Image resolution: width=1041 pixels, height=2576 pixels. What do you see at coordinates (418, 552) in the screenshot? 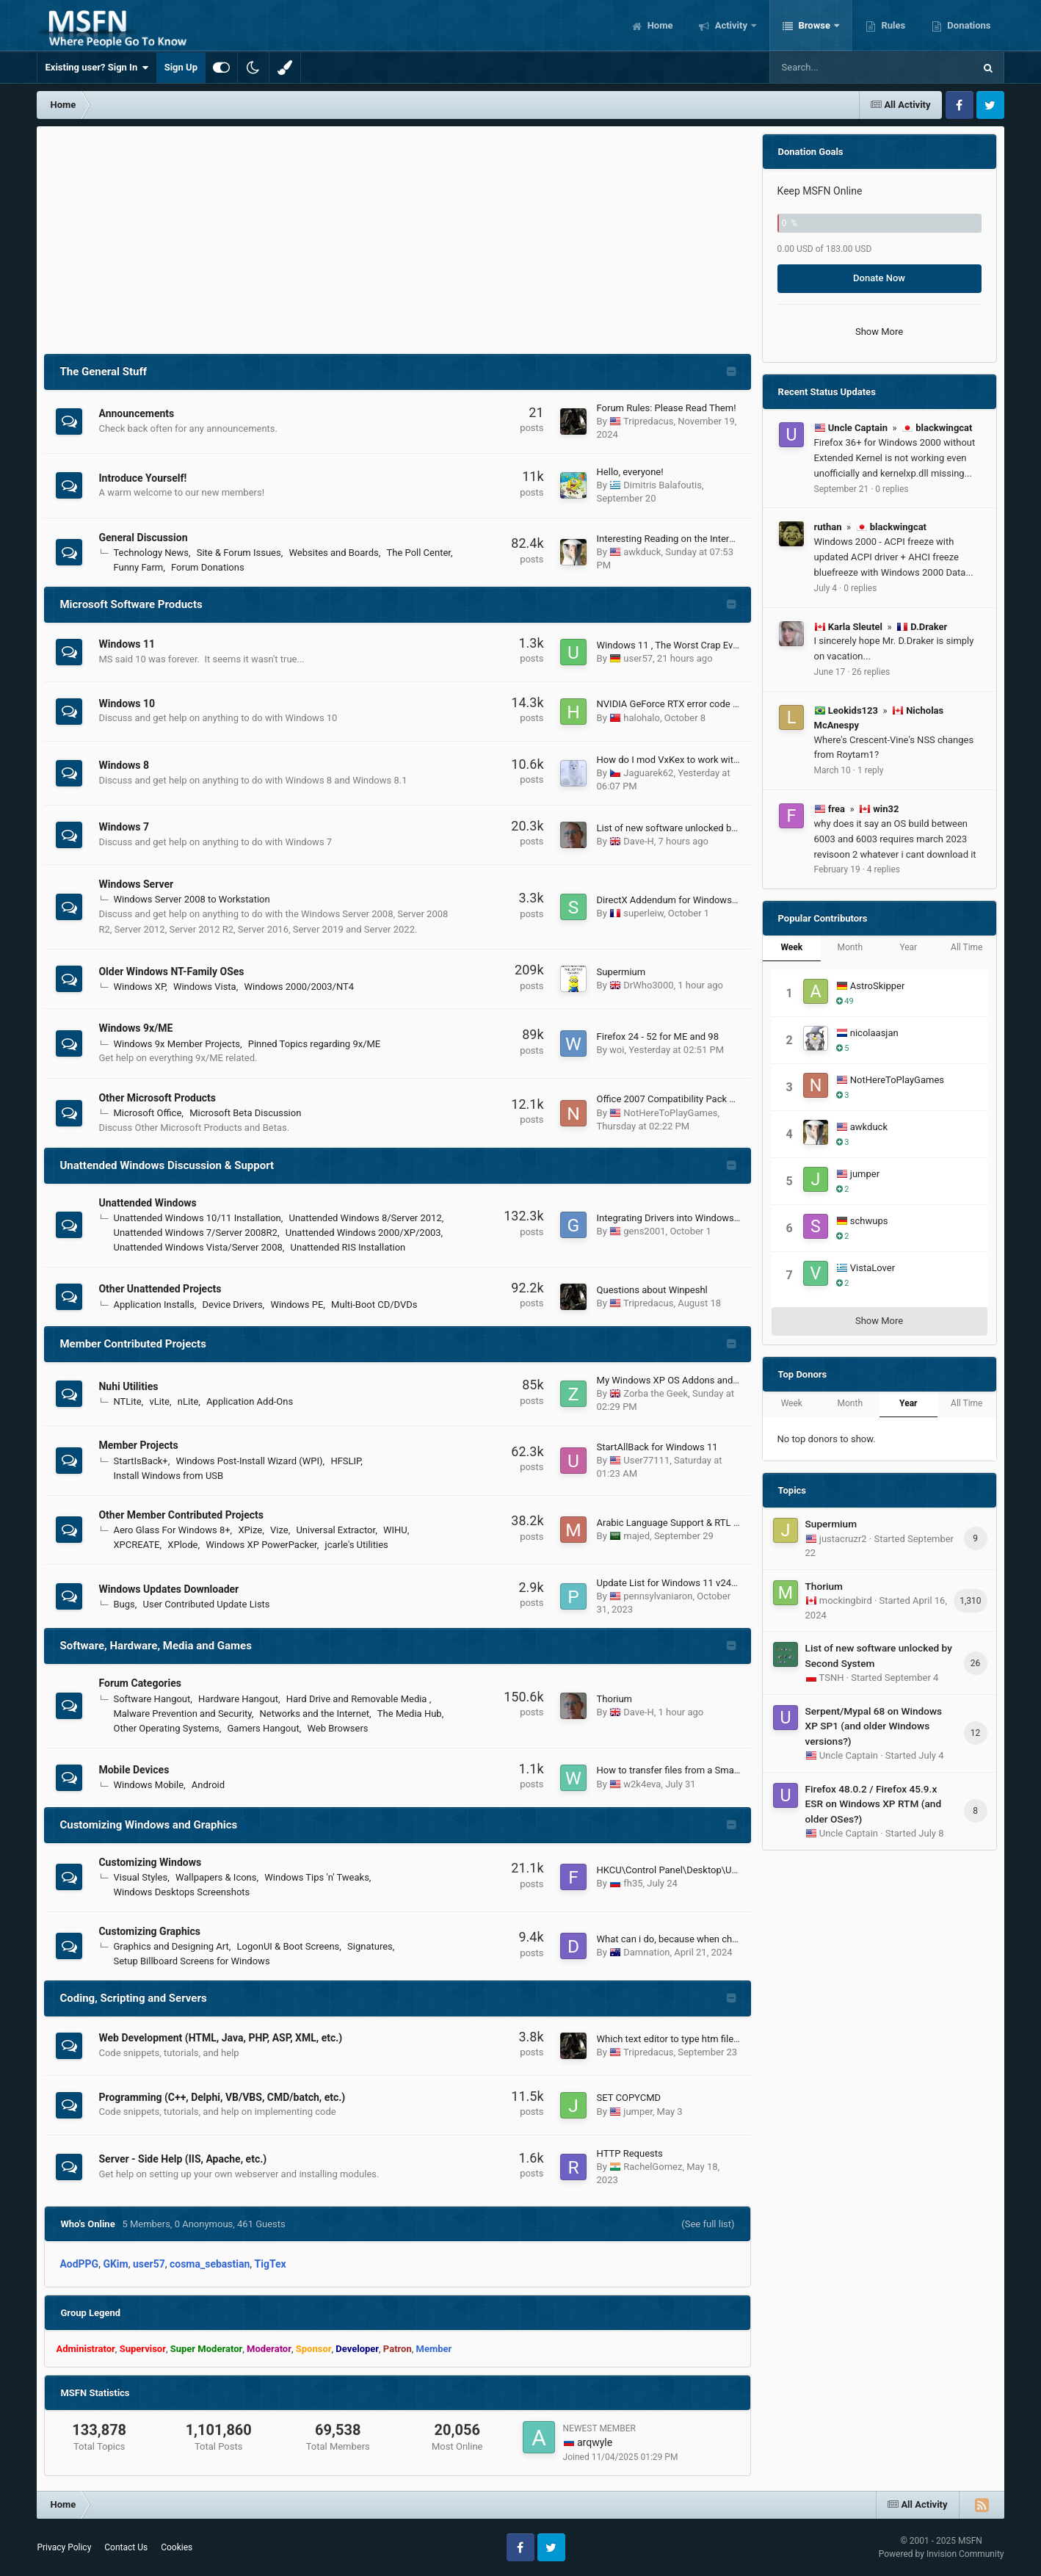
I see `The Poll Center` at bounding box center [418, 552].